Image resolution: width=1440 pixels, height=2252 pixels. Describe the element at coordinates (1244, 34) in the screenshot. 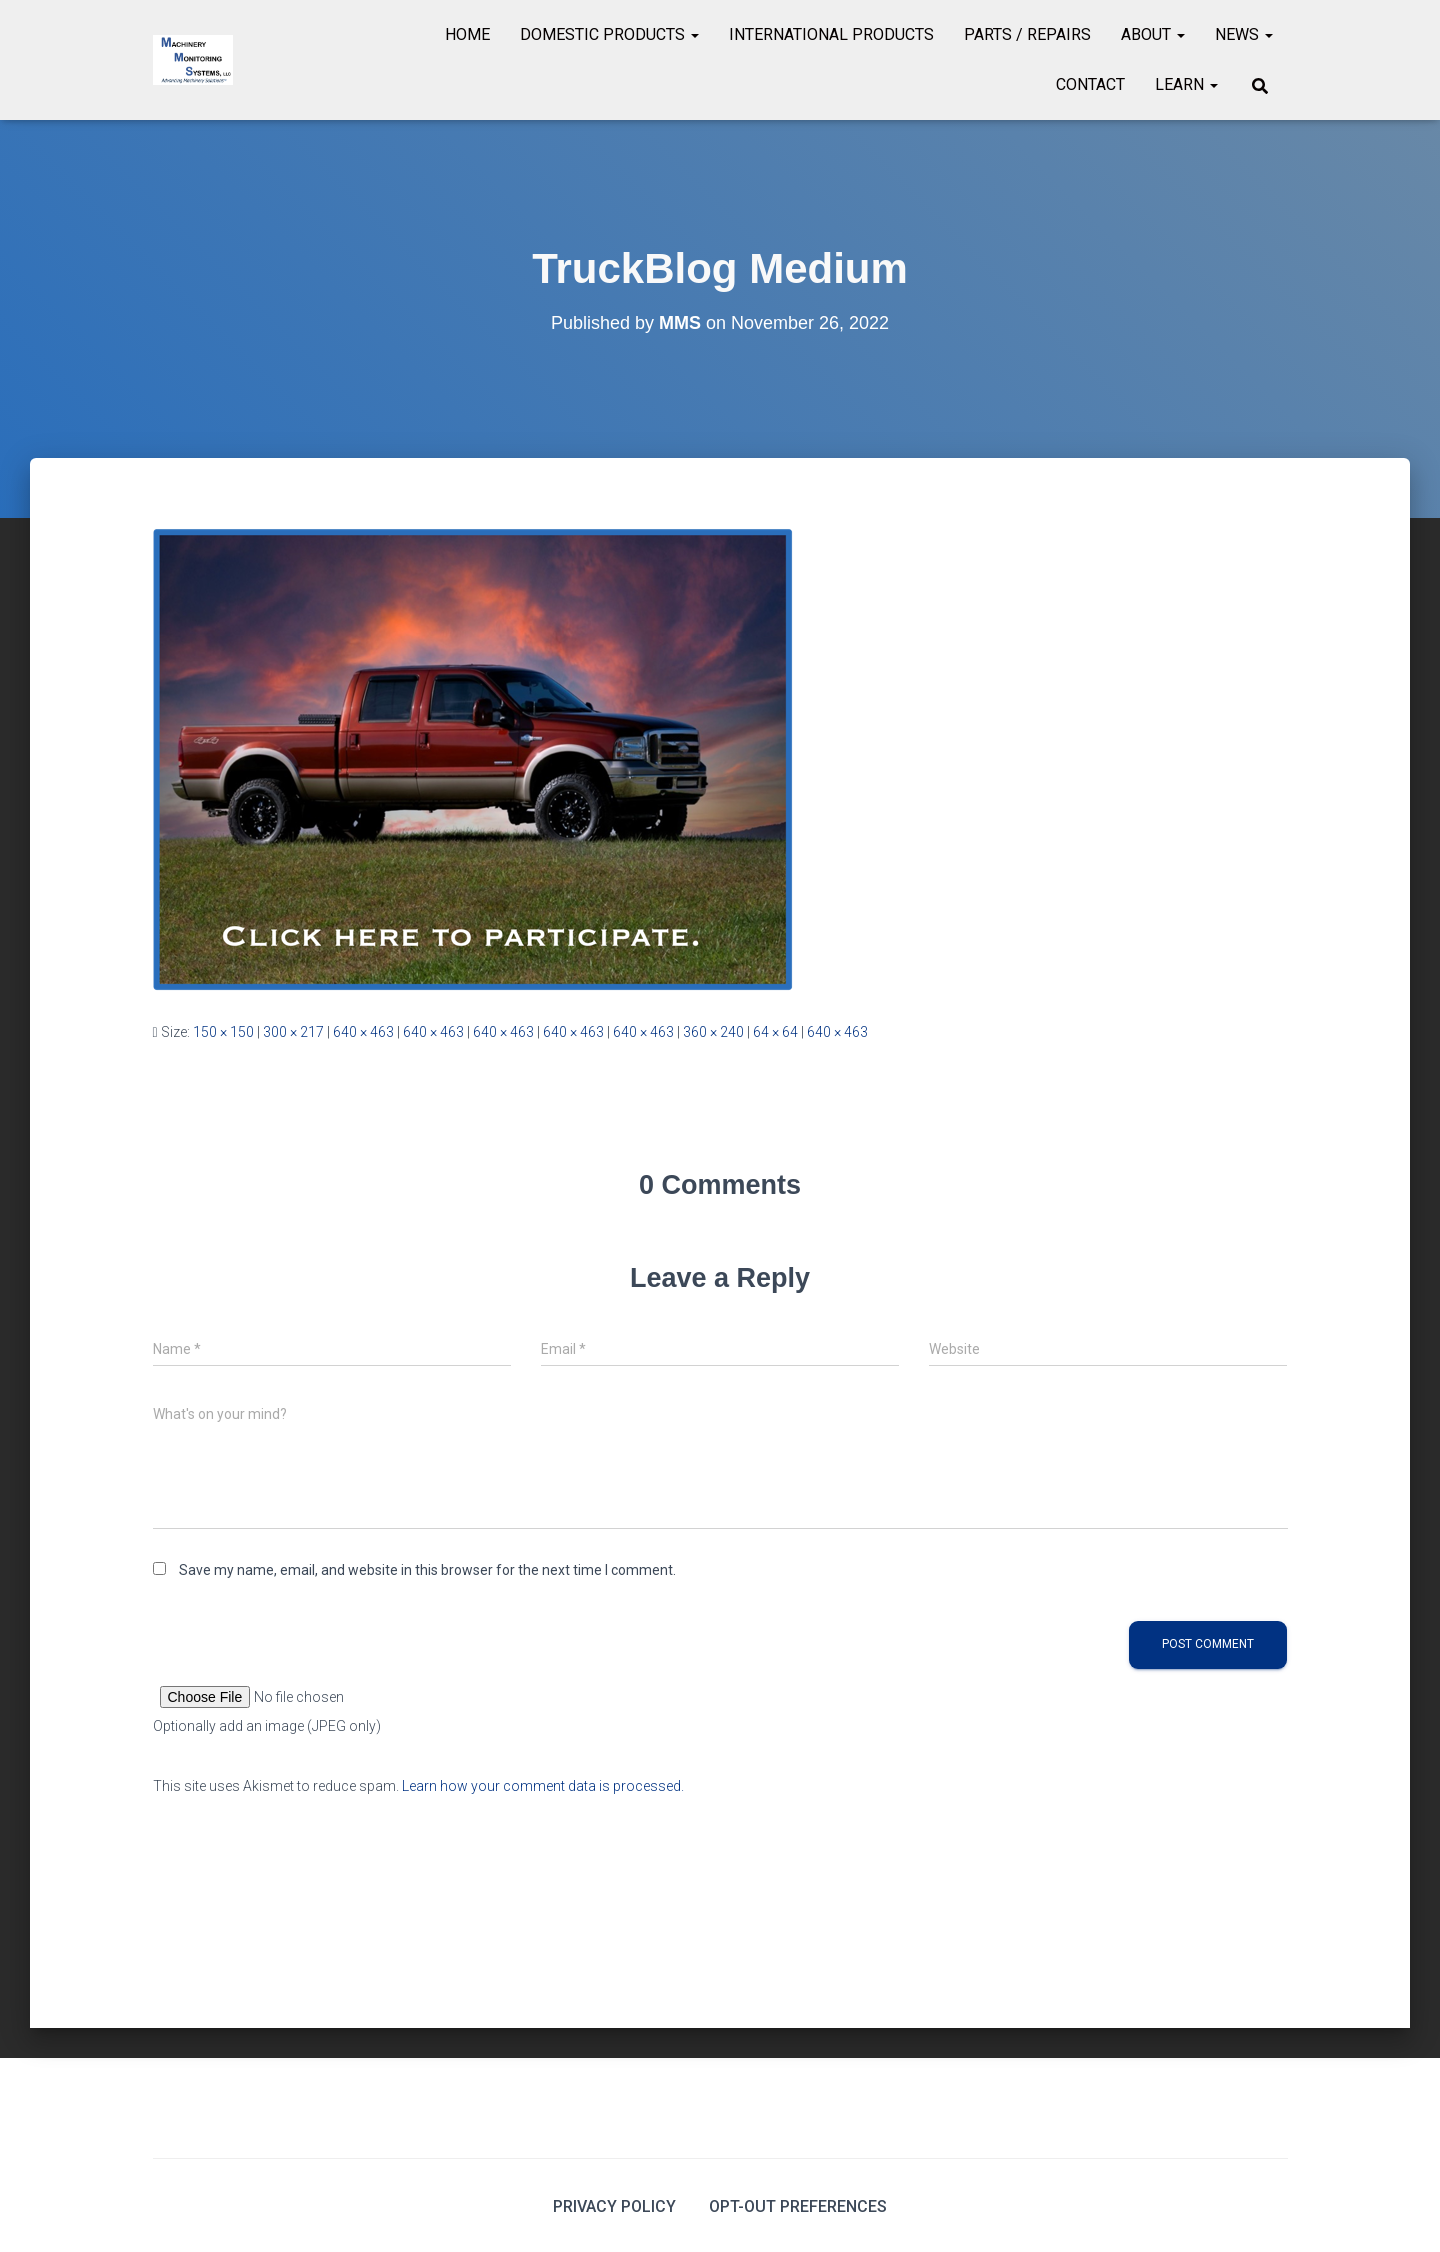

I see `News` at that location.